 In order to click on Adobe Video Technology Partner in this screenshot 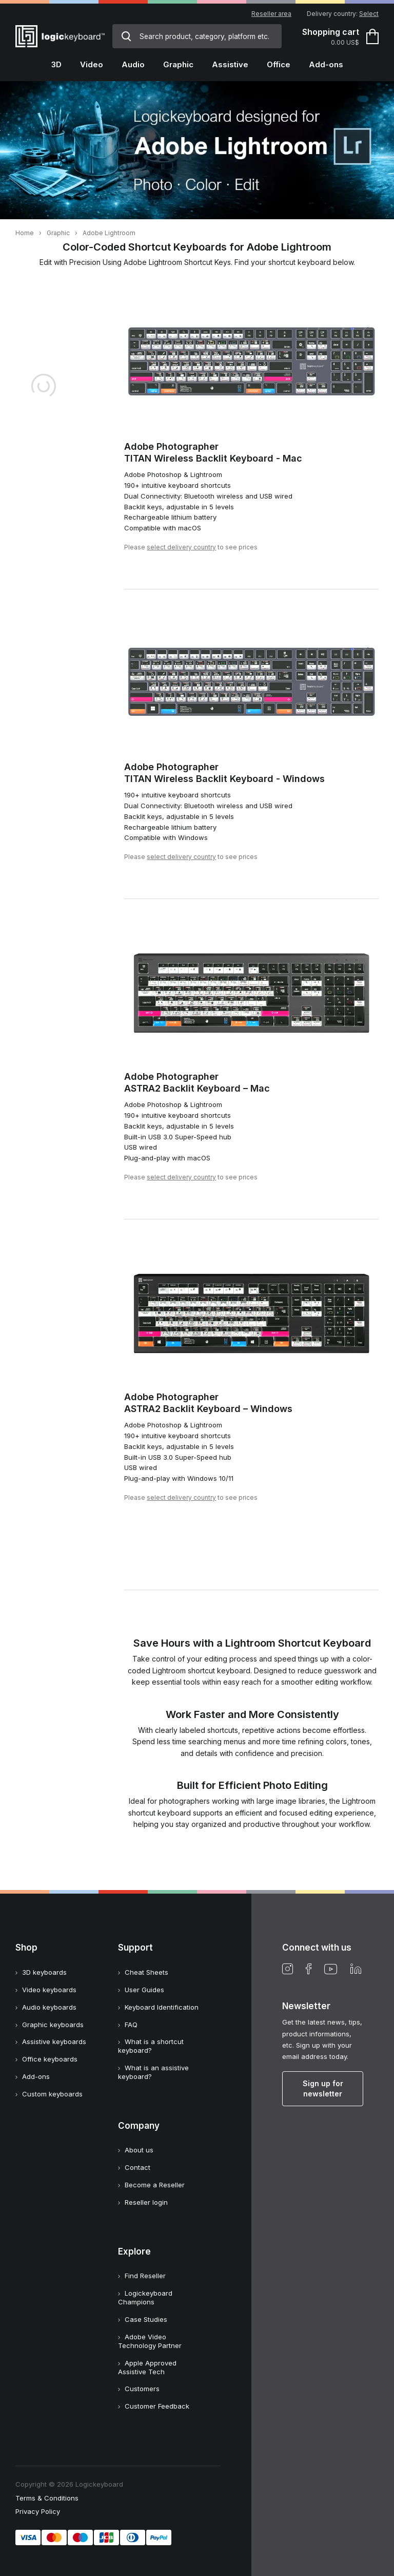, I will do `click(150, 2341)`.